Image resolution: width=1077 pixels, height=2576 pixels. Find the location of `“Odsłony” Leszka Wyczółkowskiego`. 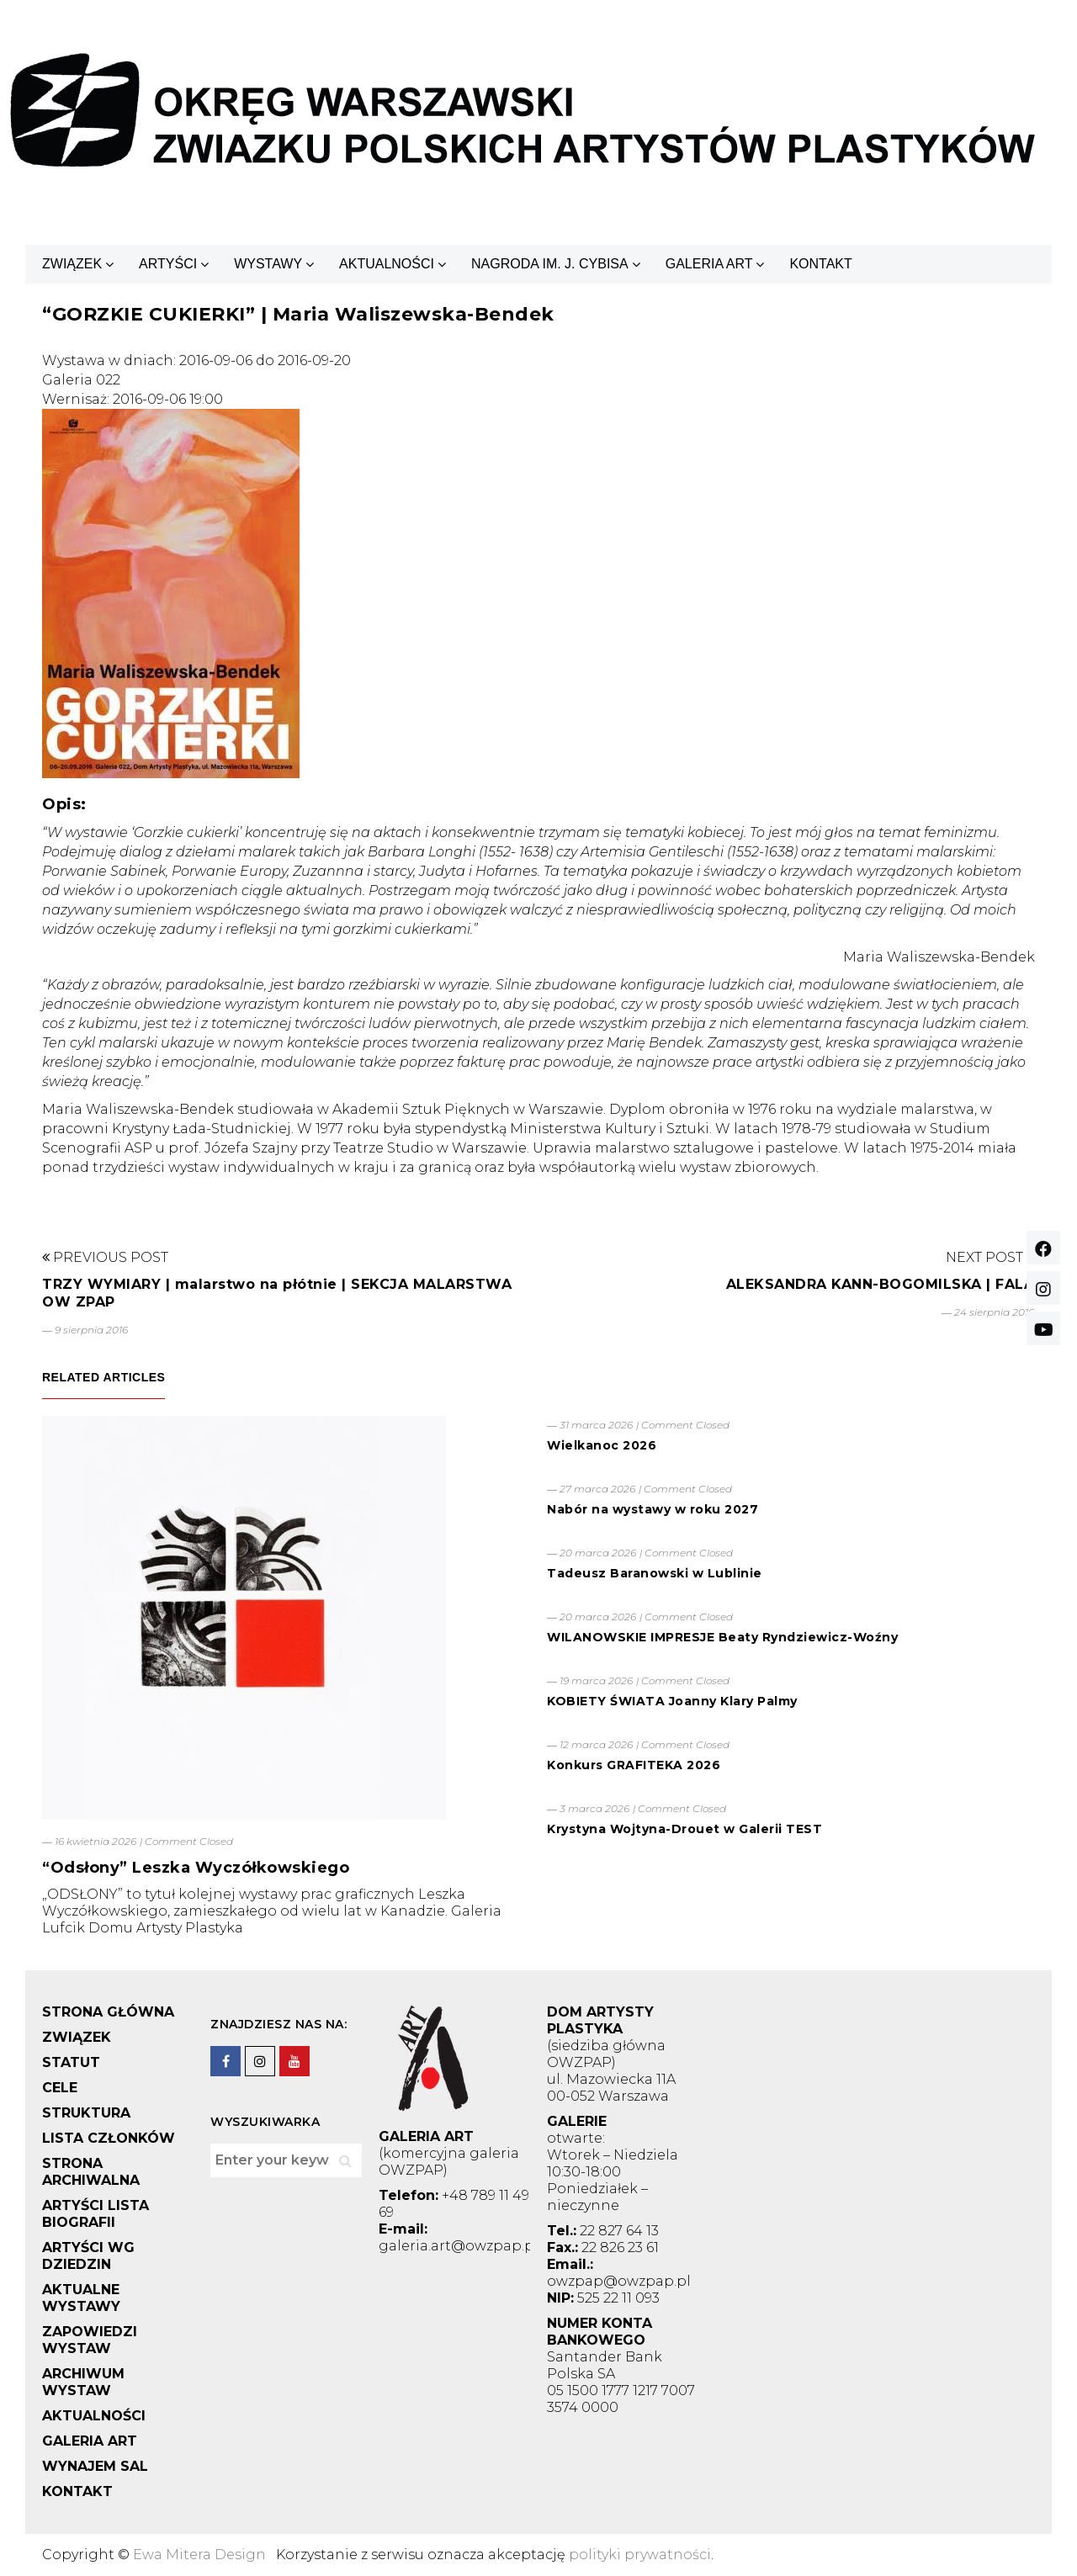

“Odsłony” Leszka Wyczółkowskiego is located at coordinates (195, 1867).